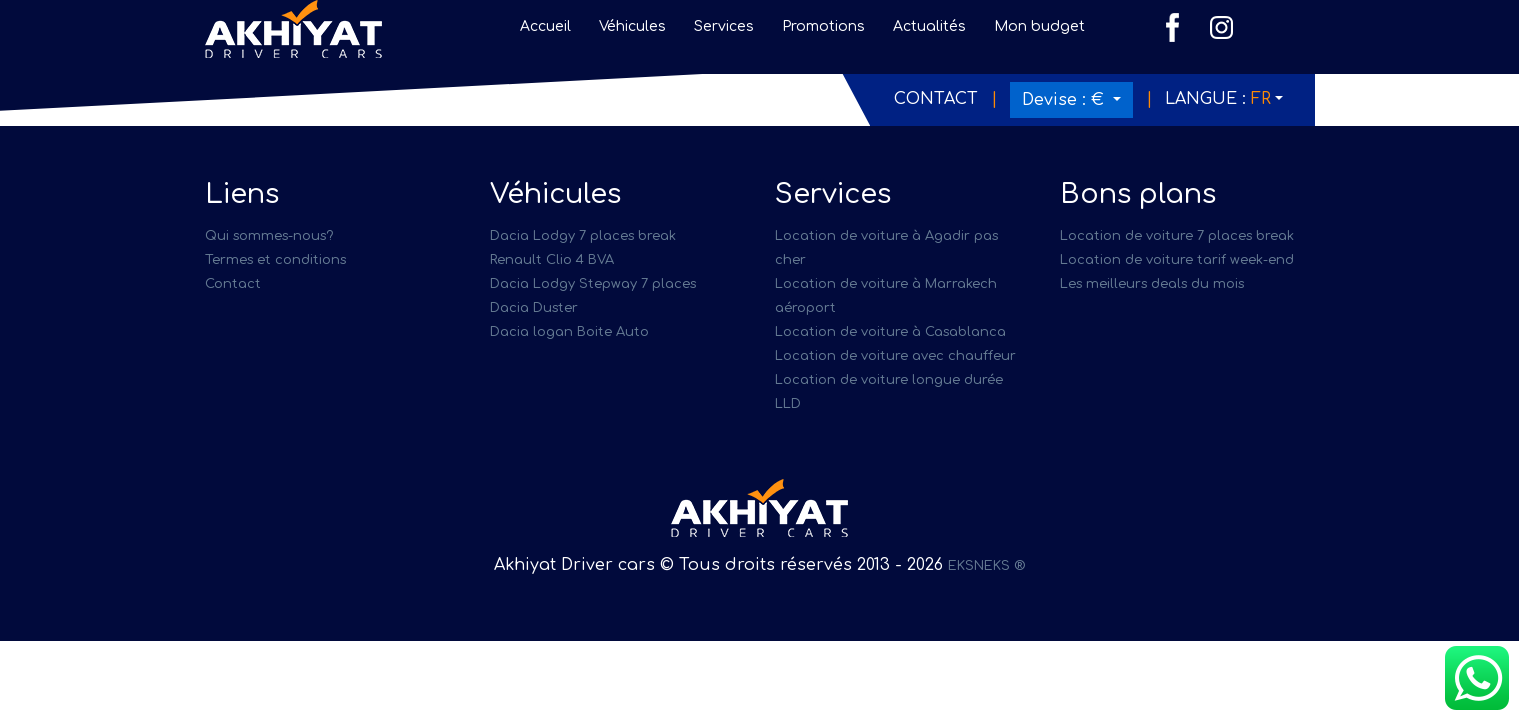 The image size is (1519, 720). What do you see at coordinates (986, 566) in the screenshot?
I see `EKSNEKS ®` at bounding box center [986, 566].